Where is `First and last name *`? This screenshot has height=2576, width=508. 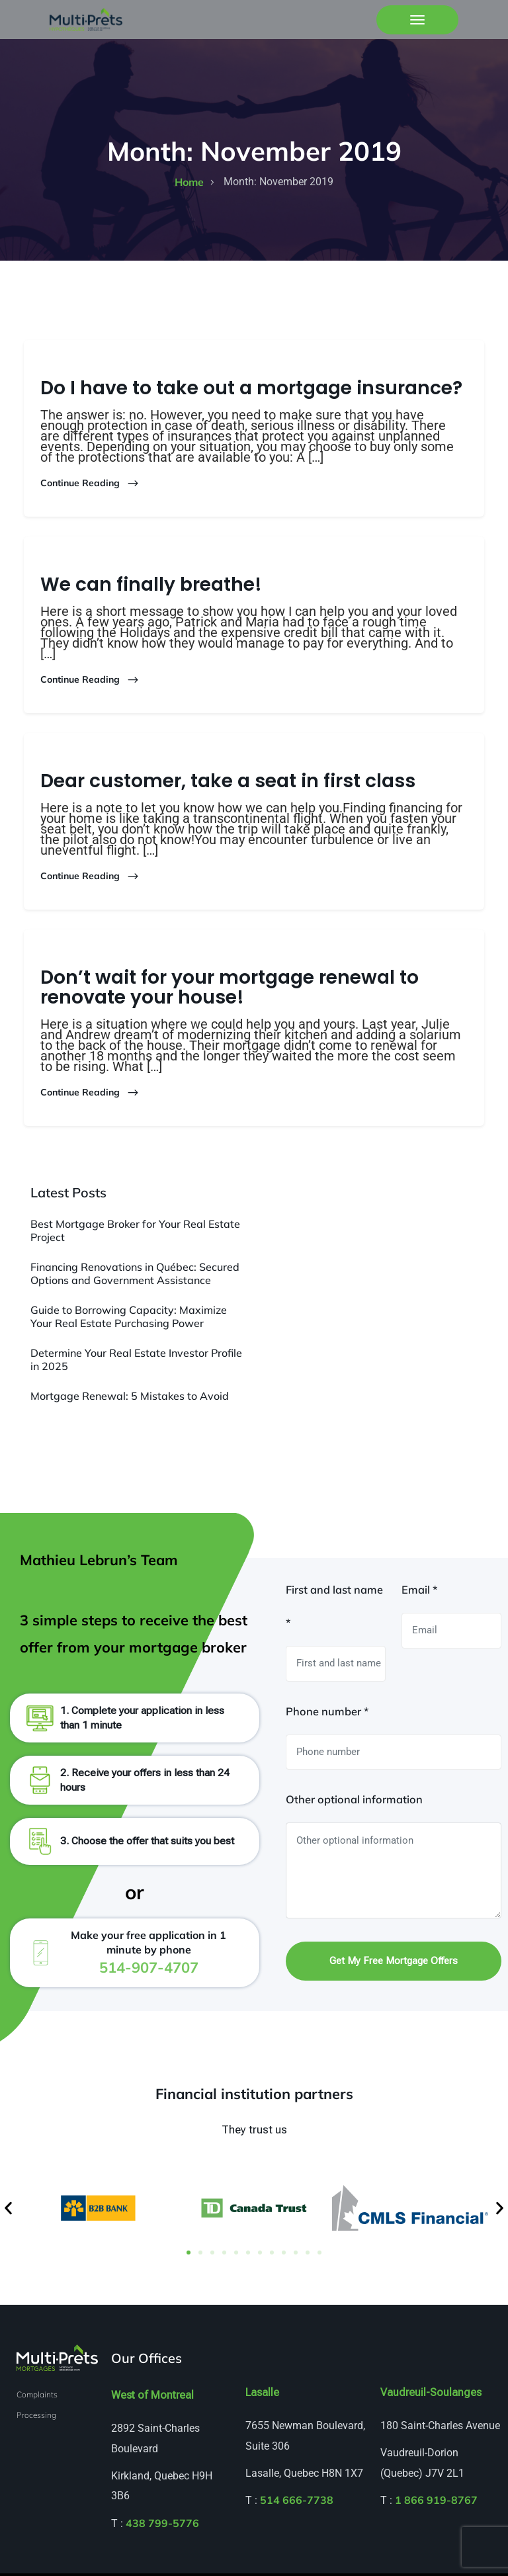
First and last name * is located at coordinates (334, 1608).